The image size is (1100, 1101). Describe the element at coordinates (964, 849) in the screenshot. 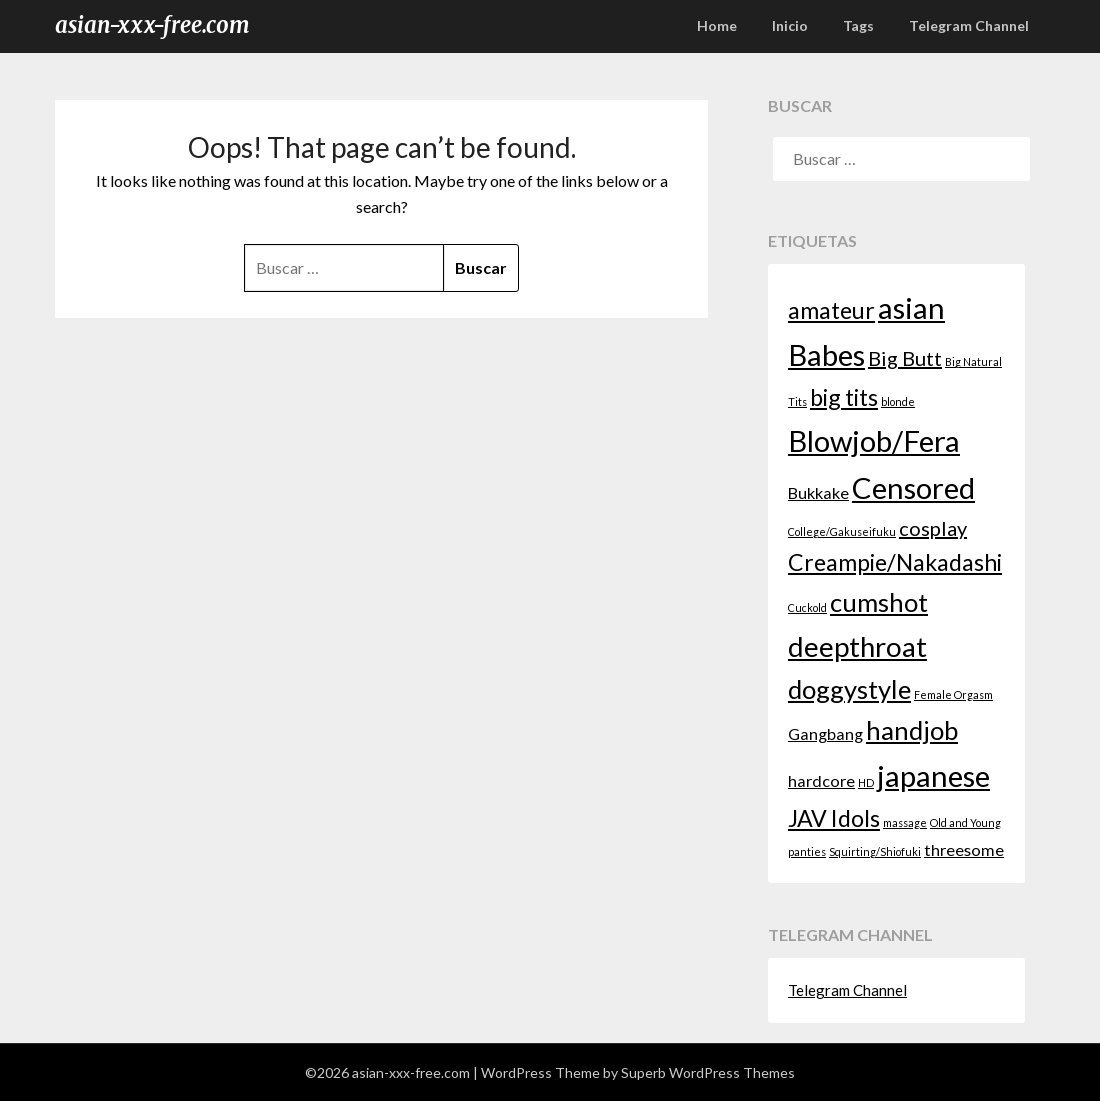

I see `threesome [threesome (2 elementos)]` at that location.